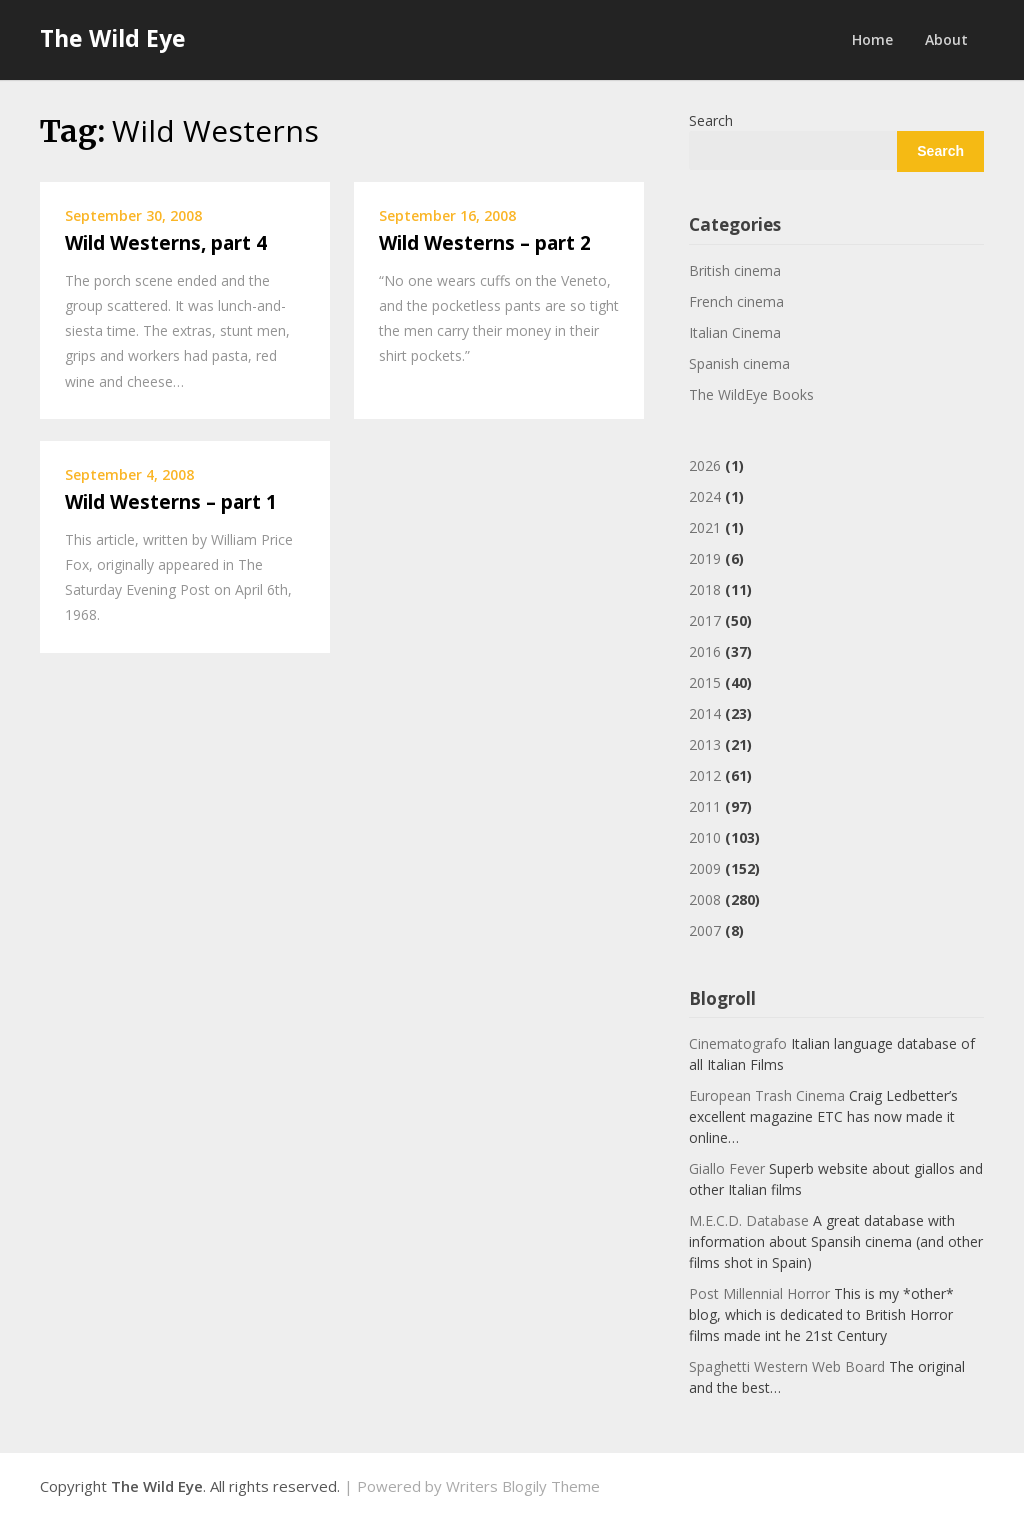 This screenshot has width=1024, height=1520. What do you see at coordinates (735, 332) in the screenshot?
I see `Italian Cinema` at bounding box center [735, 332].